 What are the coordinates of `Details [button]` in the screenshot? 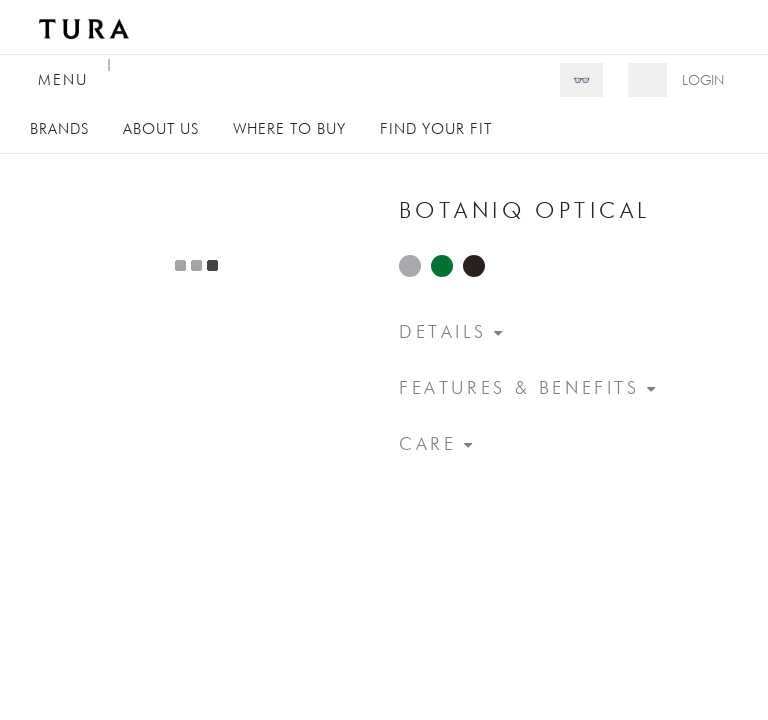 It's located at (442, 331).